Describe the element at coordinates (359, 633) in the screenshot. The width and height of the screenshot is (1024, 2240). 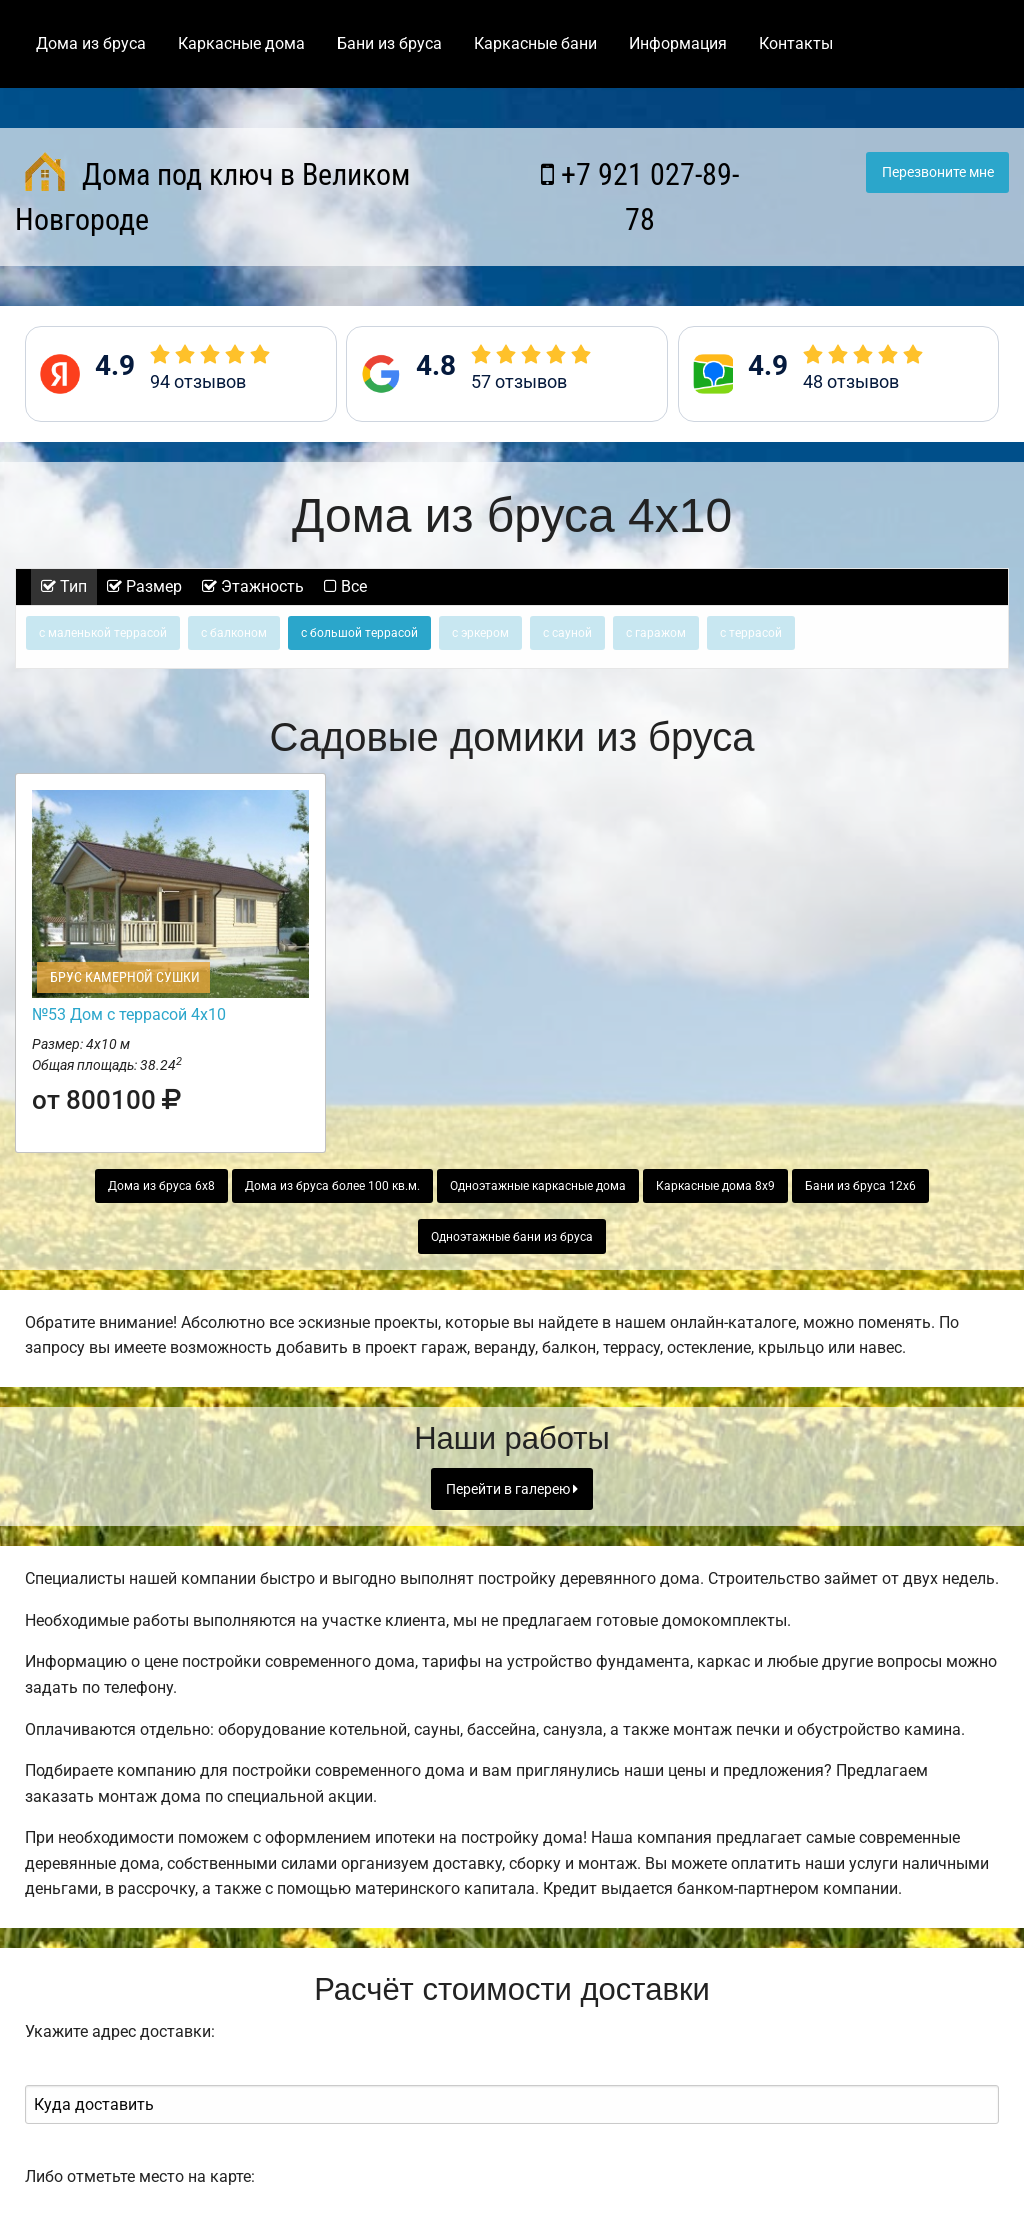
I see `с большой террасой` at that location.